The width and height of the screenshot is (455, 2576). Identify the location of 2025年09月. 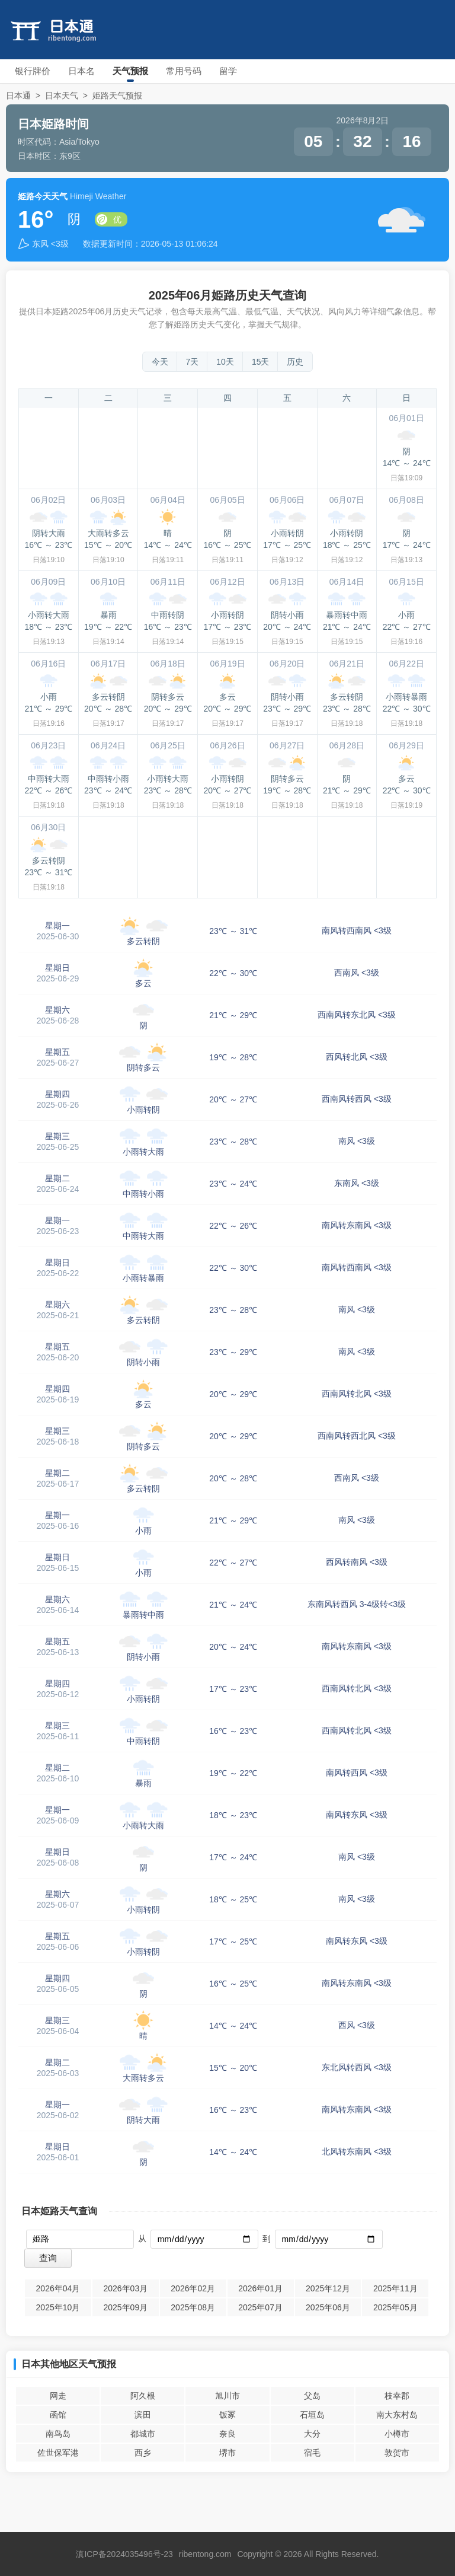
(125, 2307).